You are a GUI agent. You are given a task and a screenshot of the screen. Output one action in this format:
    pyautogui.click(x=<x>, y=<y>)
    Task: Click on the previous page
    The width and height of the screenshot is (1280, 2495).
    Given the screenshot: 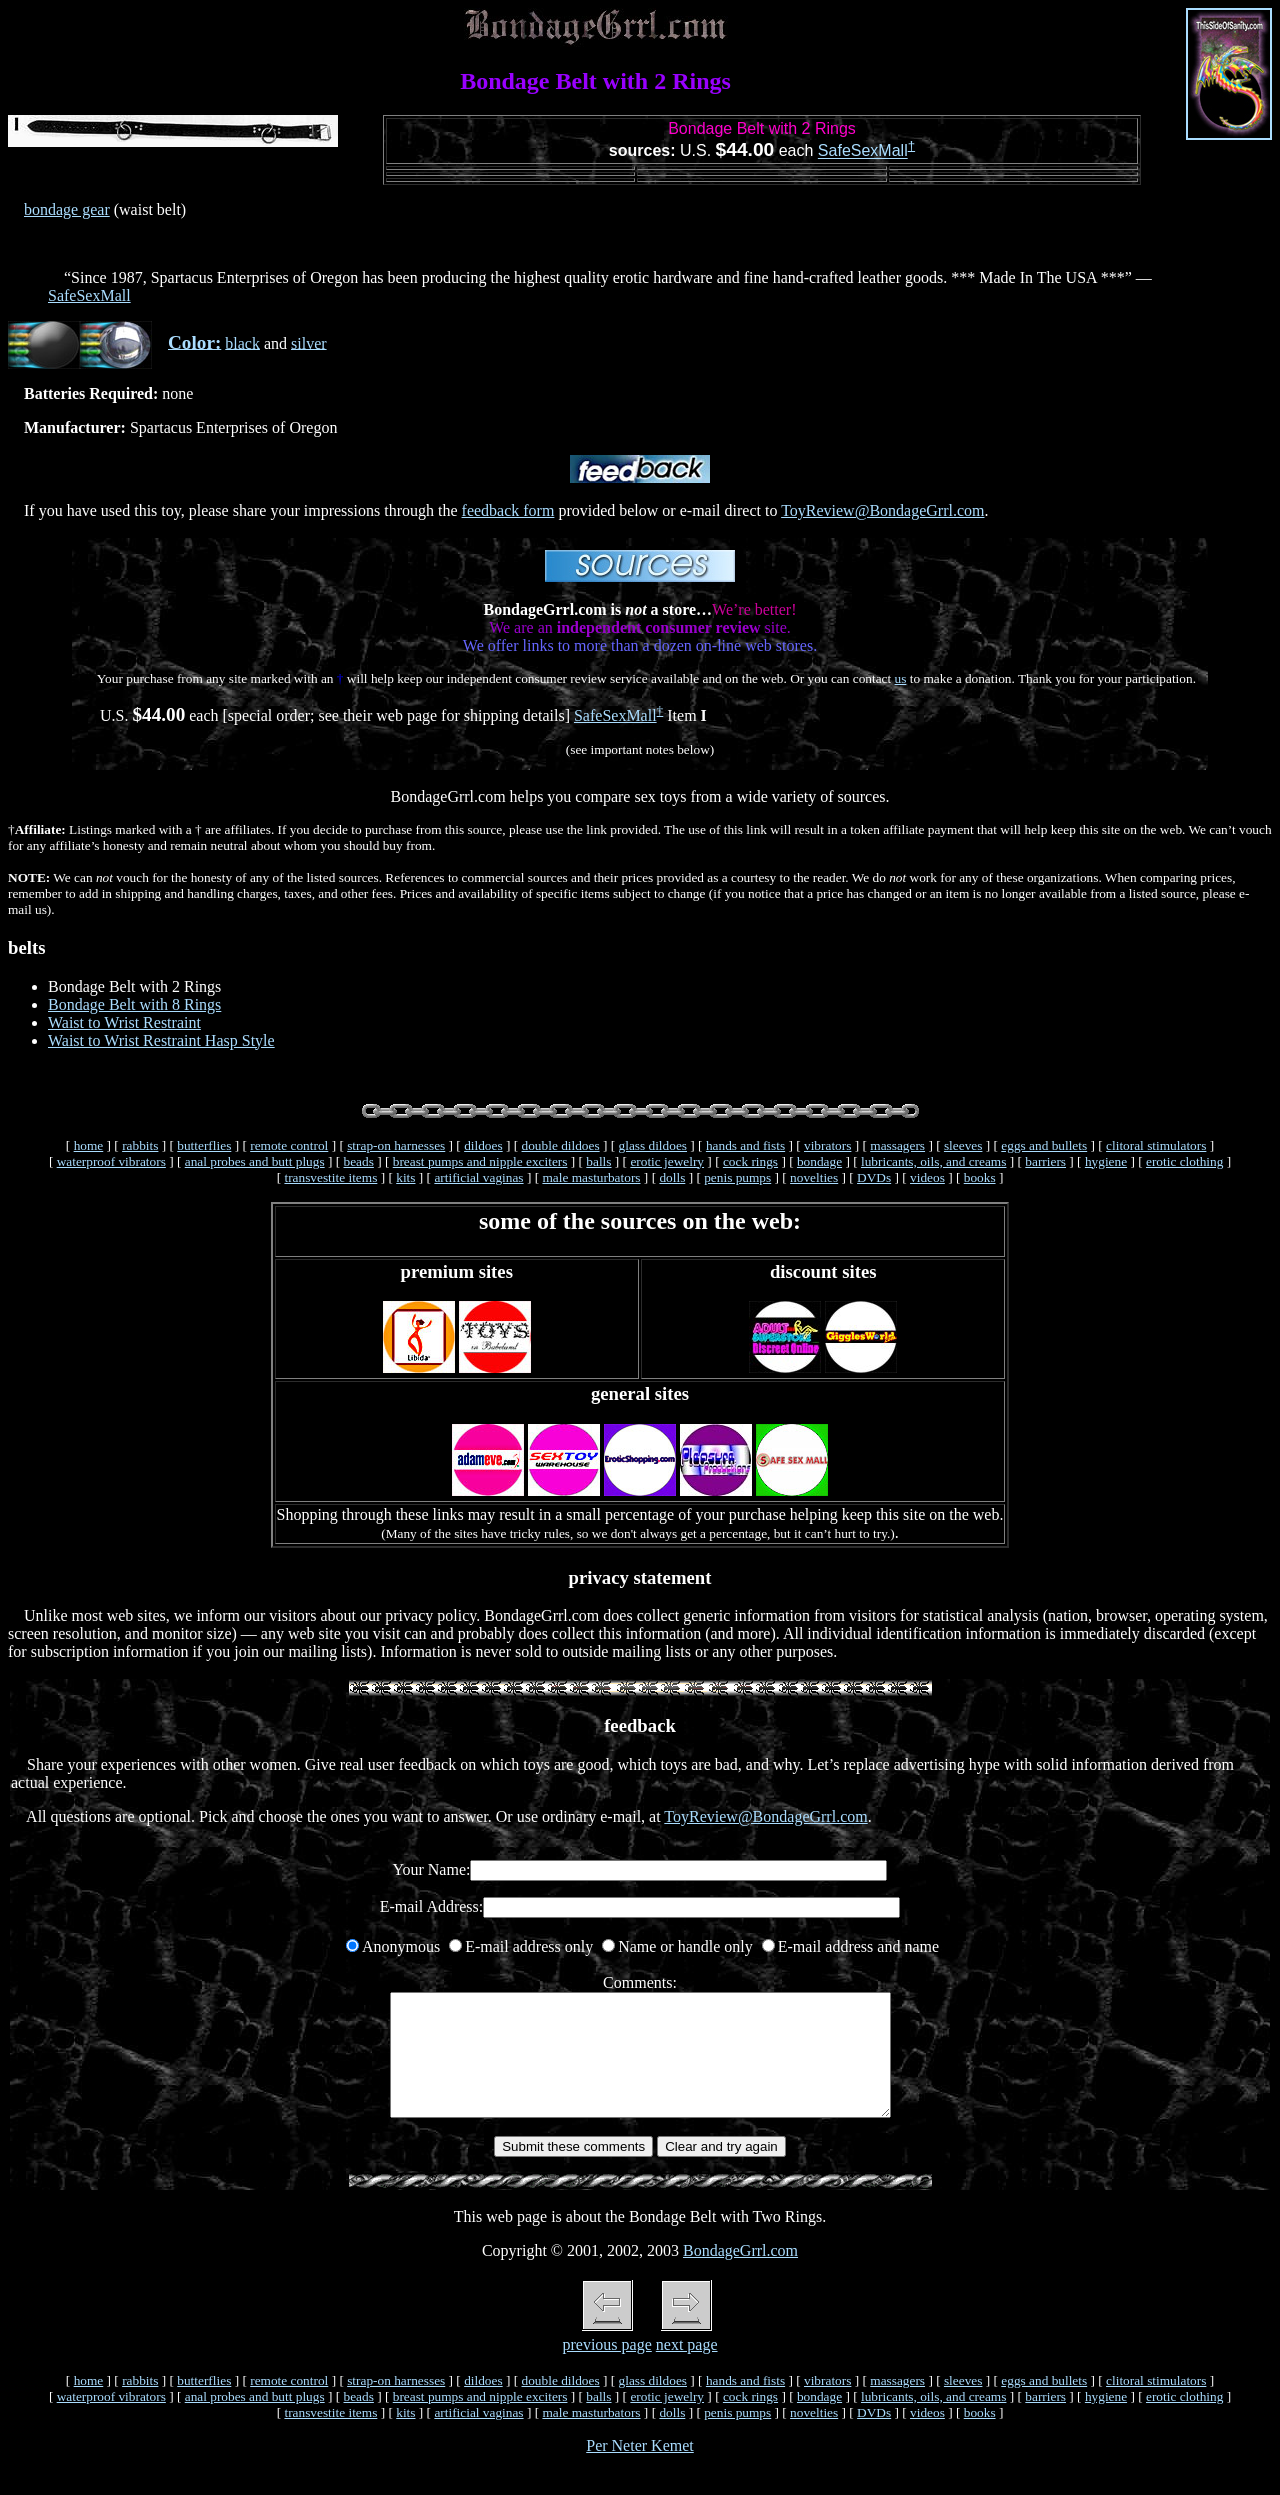 What is the action you would take?
    pyautogui.click(x=606, y=2368)
    